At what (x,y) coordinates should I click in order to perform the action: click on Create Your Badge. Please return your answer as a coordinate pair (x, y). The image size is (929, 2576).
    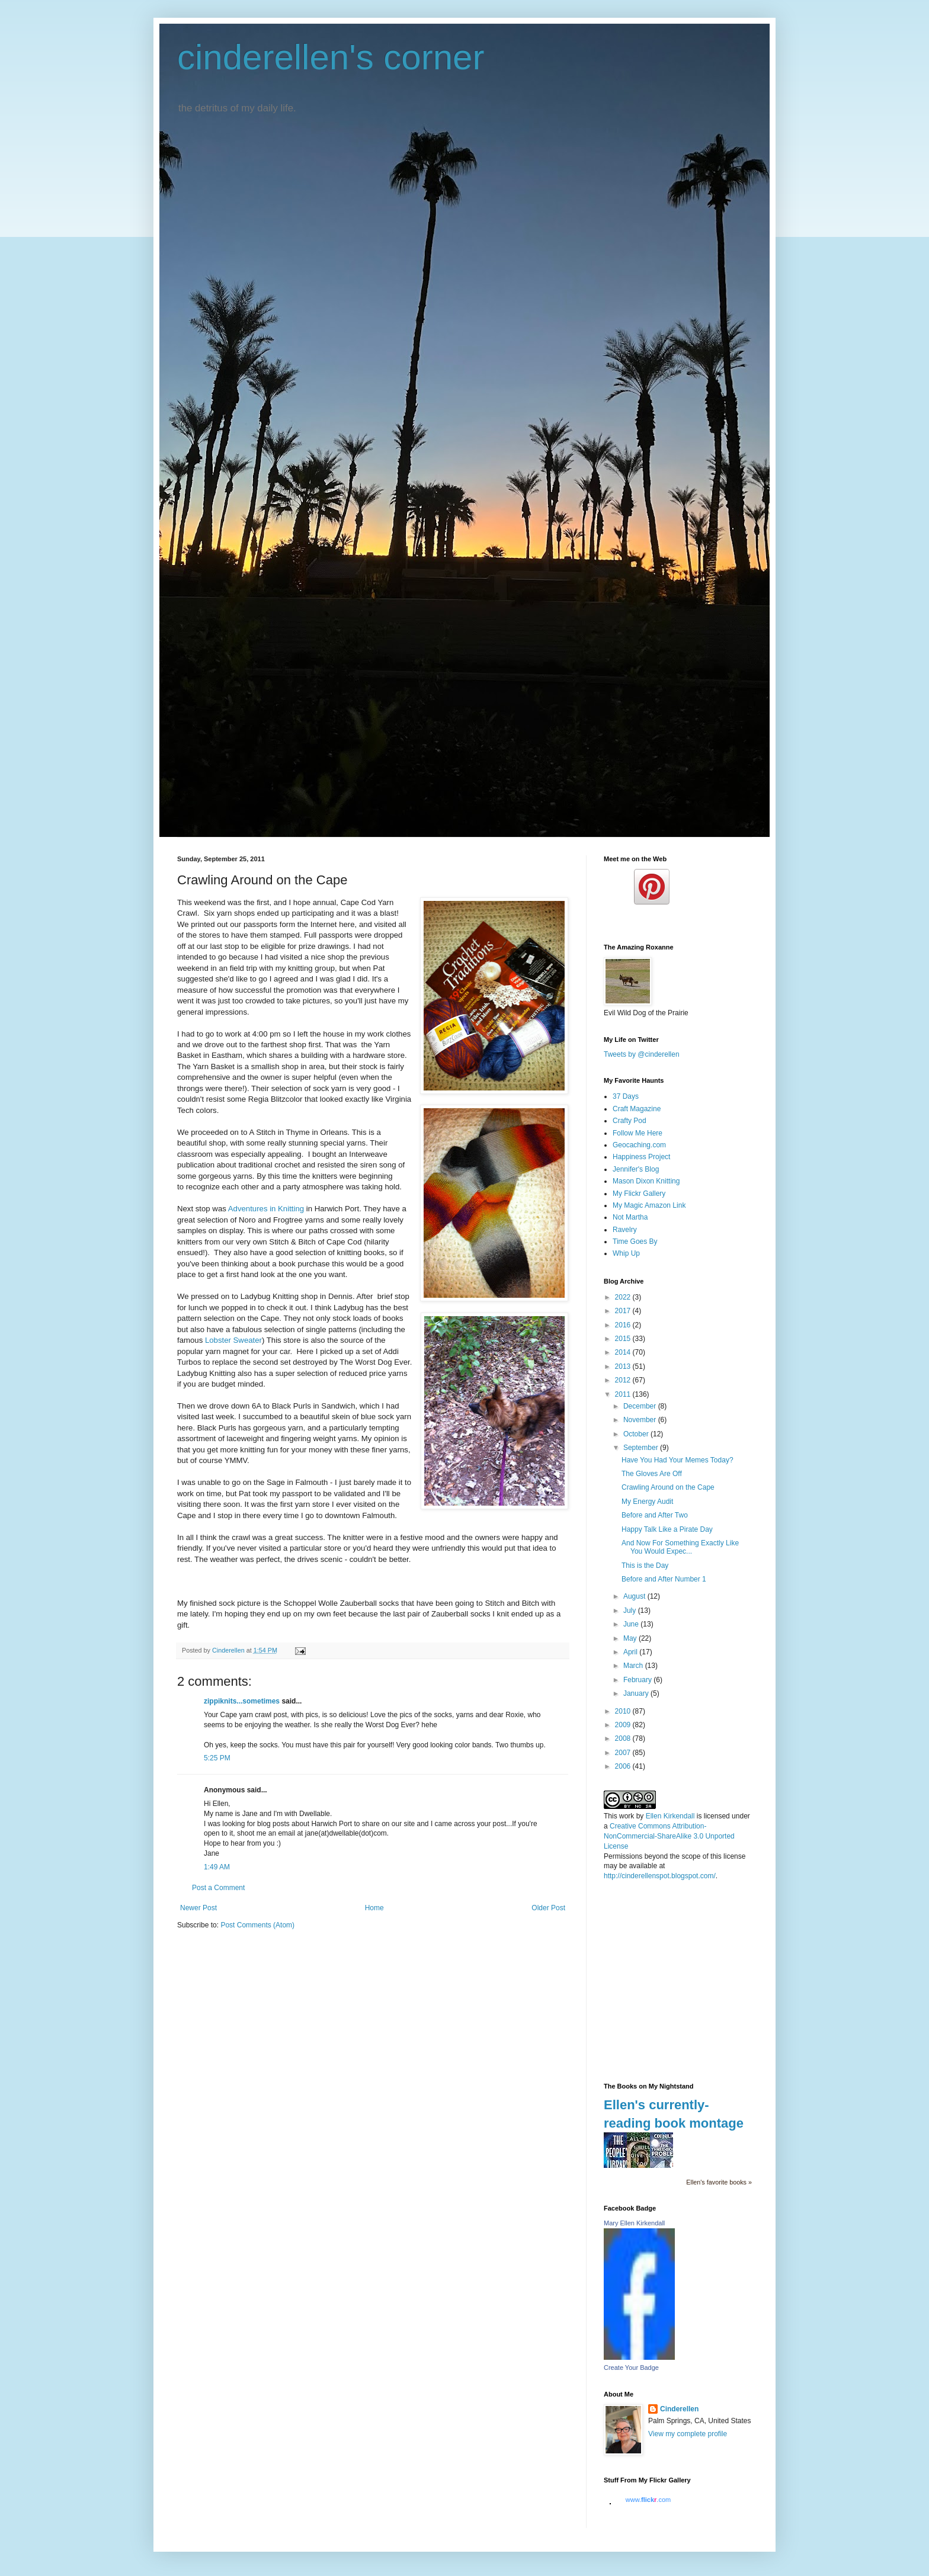
    Looking at the image, I should click on (631, 2367).